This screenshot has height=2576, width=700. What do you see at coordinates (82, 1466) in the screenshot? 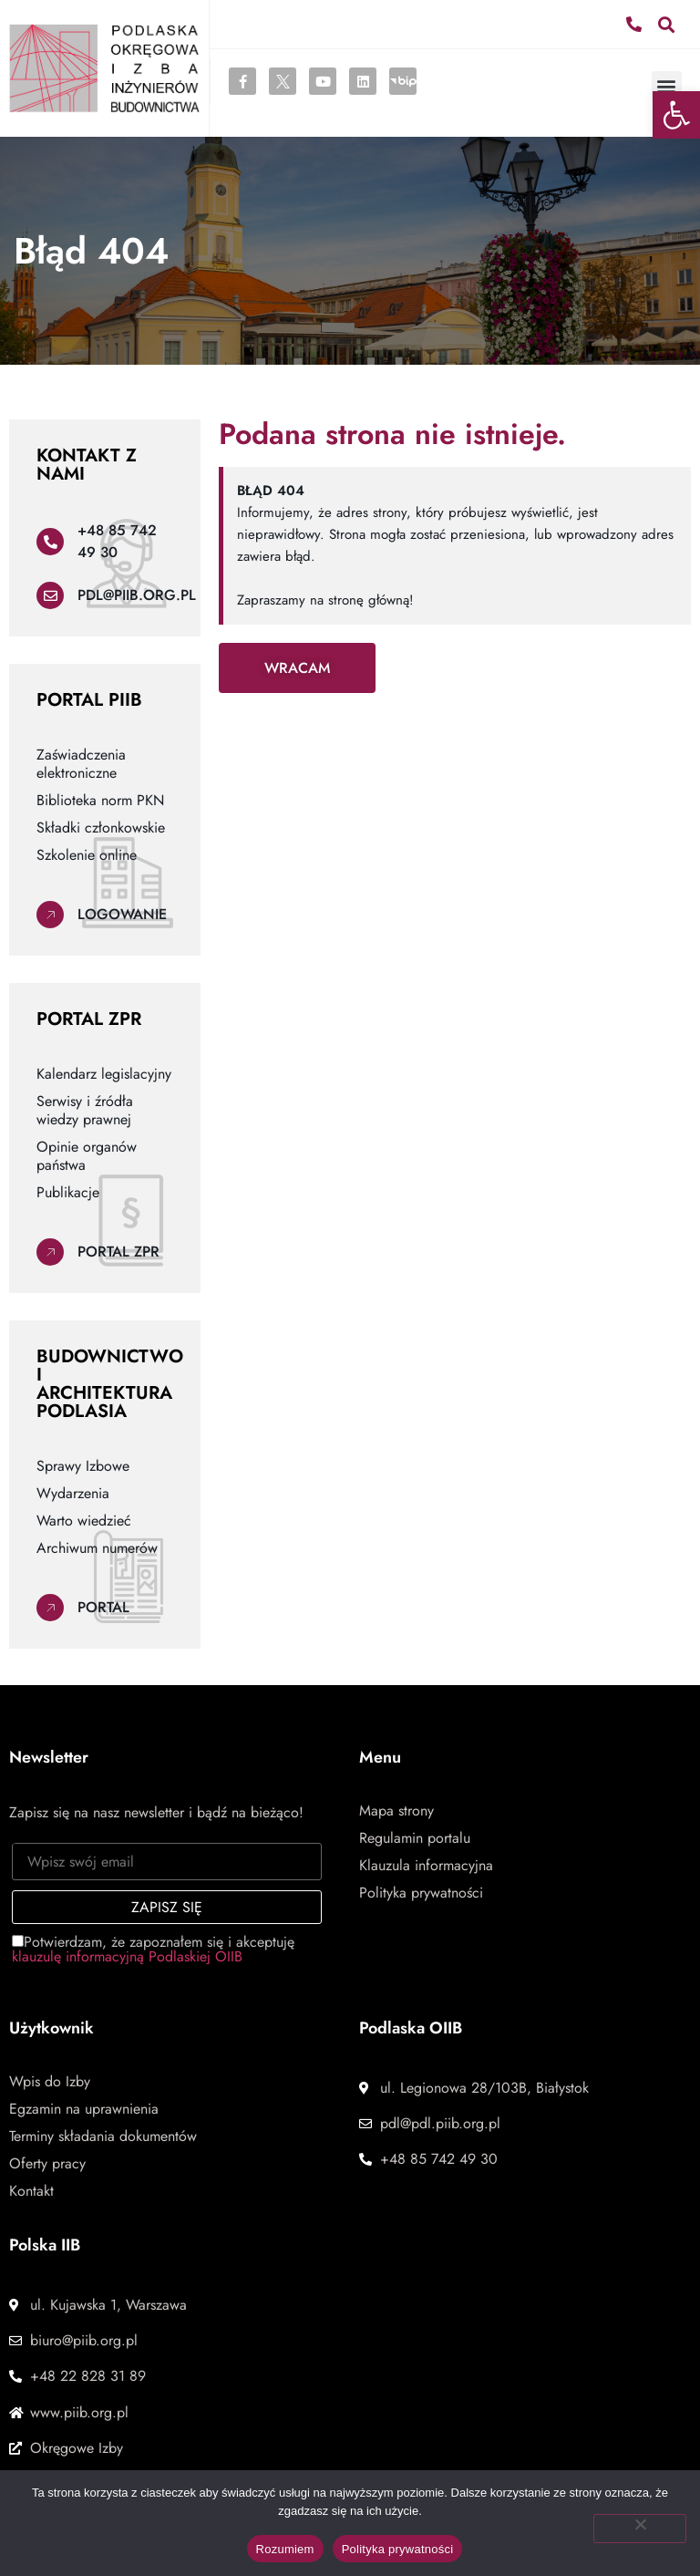
I see `Sprawy Izbowe [link]` at bounding box center [82, 1466].